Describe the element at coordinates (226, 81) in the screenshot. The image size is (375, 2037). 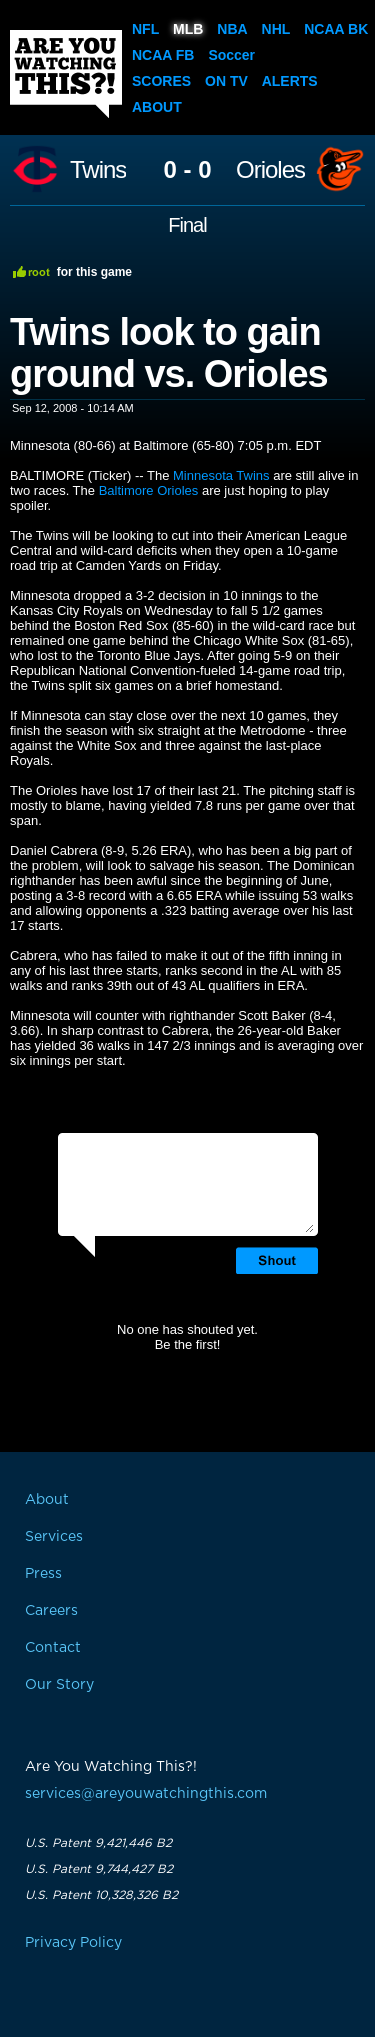
I see `On TV` at that location.